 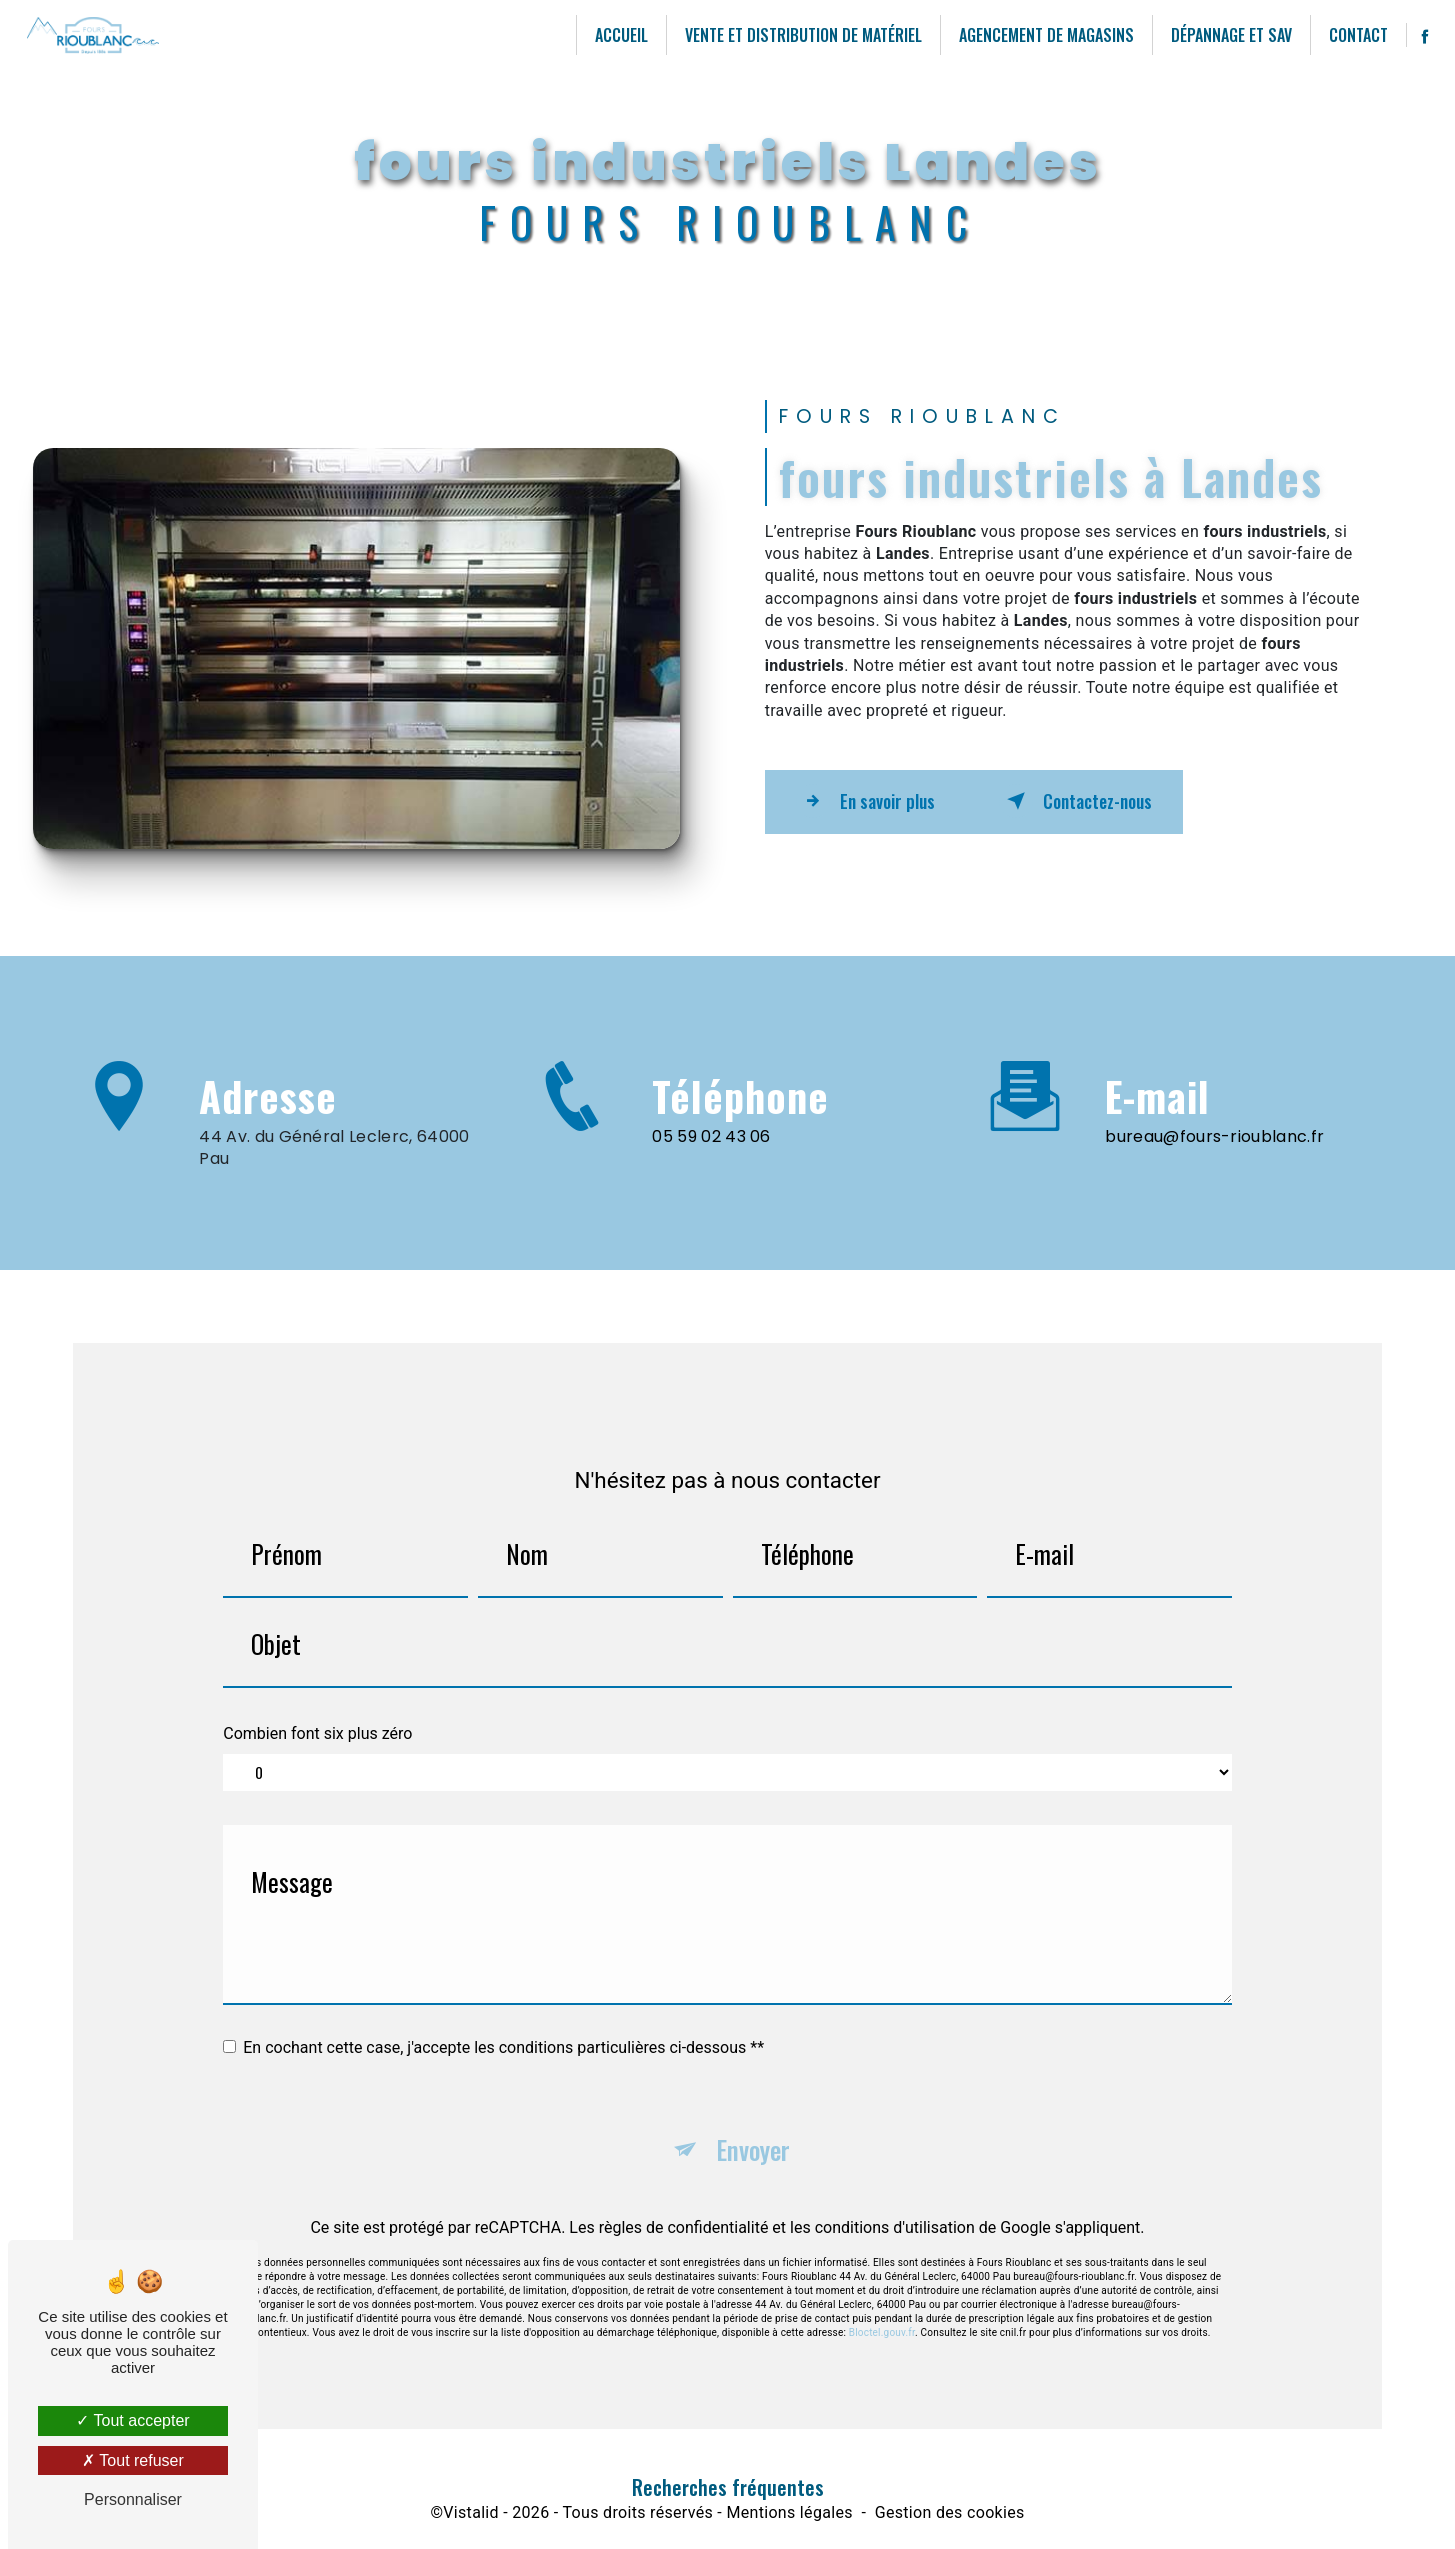 I want to click on 05 59 02 43 06, so click(x=711, y=1158).